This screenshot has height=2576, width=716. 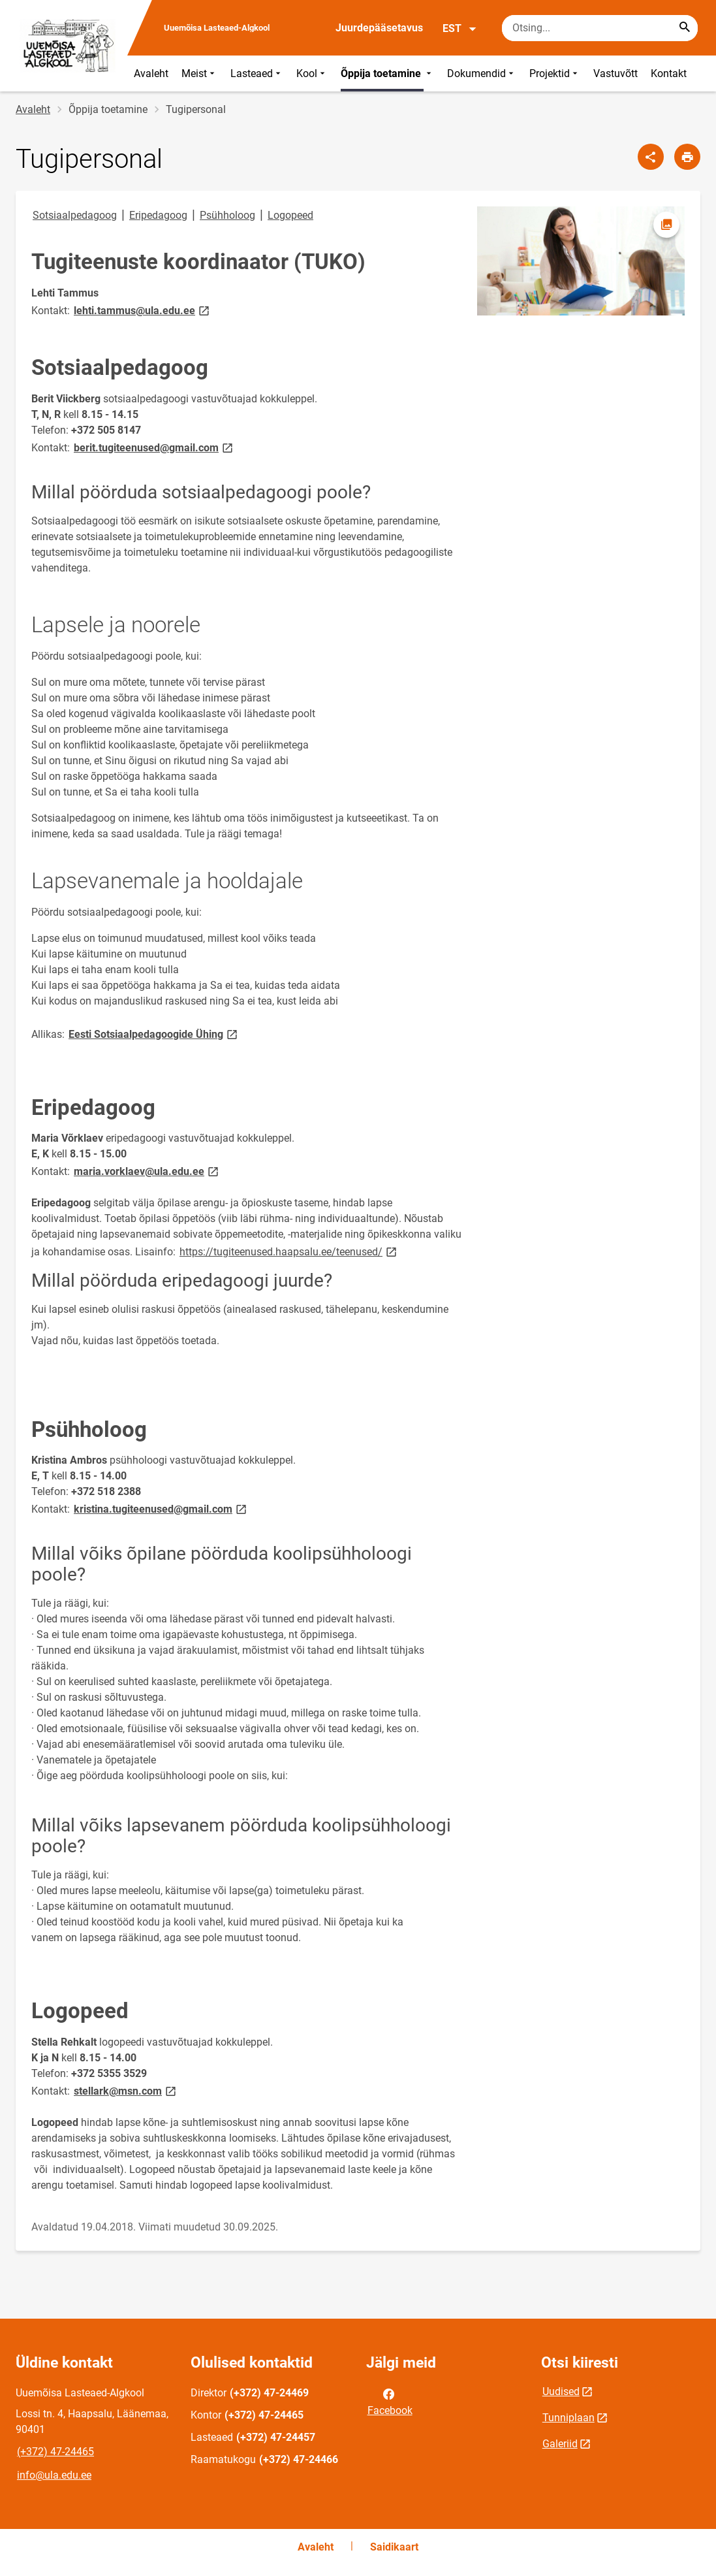 What do you see at coordinates (651, 157) in the screenshot?
I see `[Jaga]` at bounding box center [651, 157].